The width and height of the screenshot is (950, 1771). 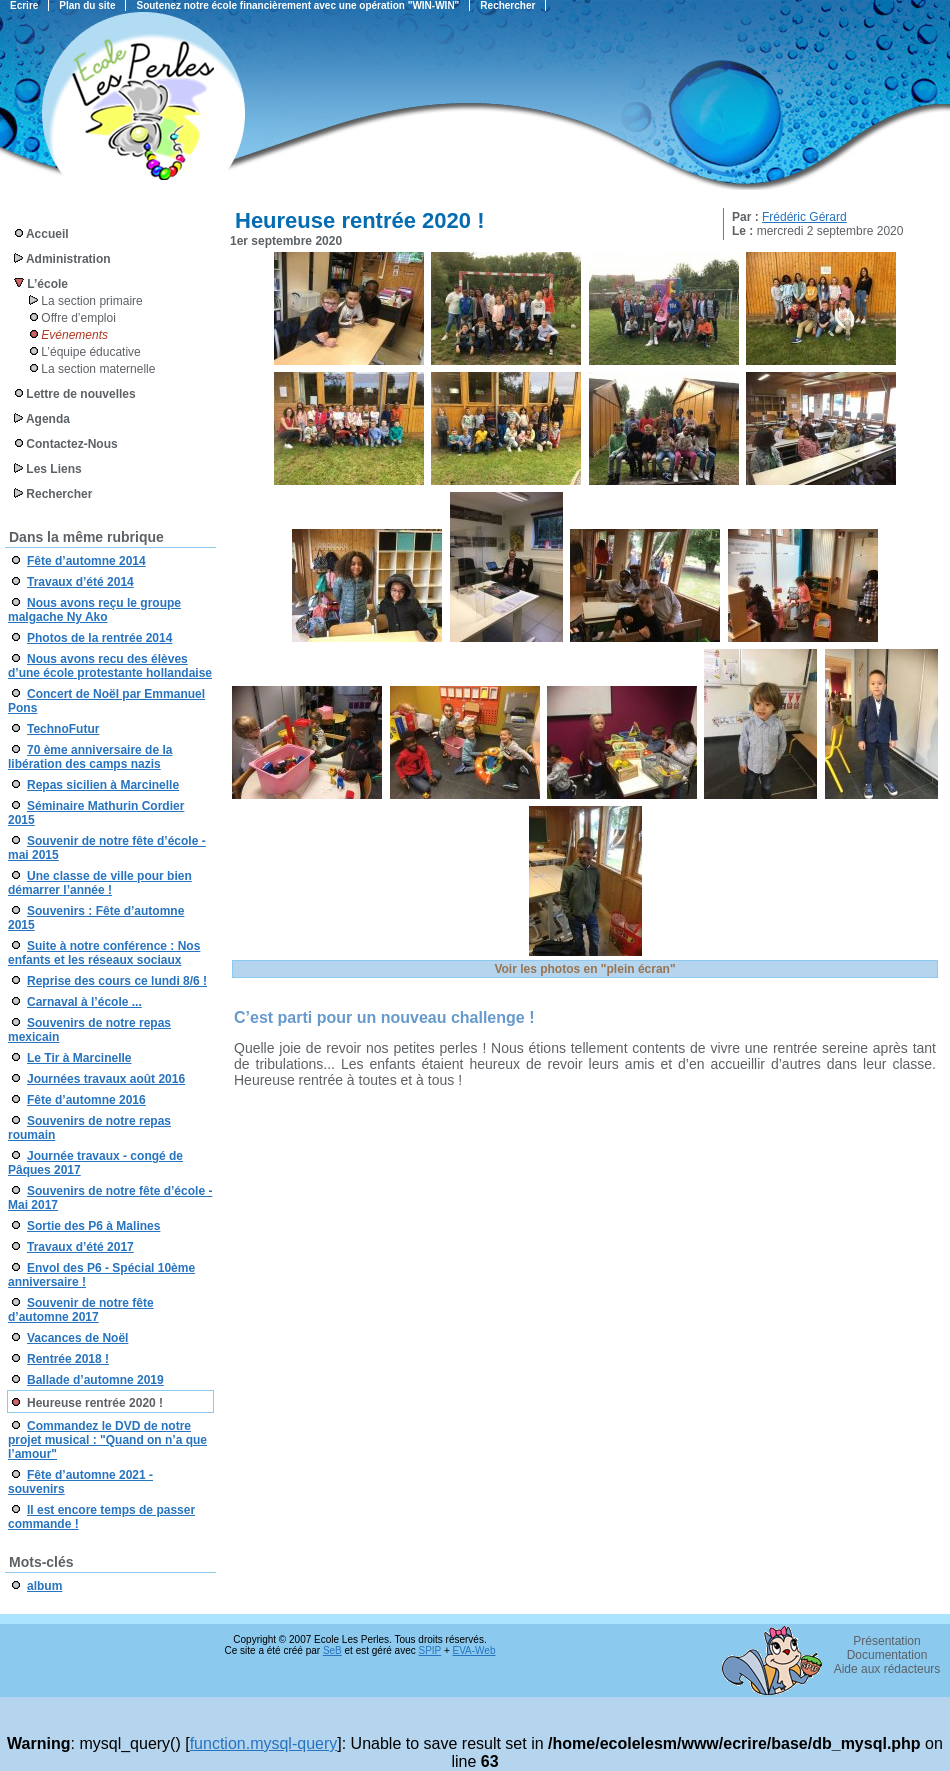 What do you see at coordinates (474, 1650) in the screenshot?
I see `EVA-Web` at bounding box center [474, 1650].